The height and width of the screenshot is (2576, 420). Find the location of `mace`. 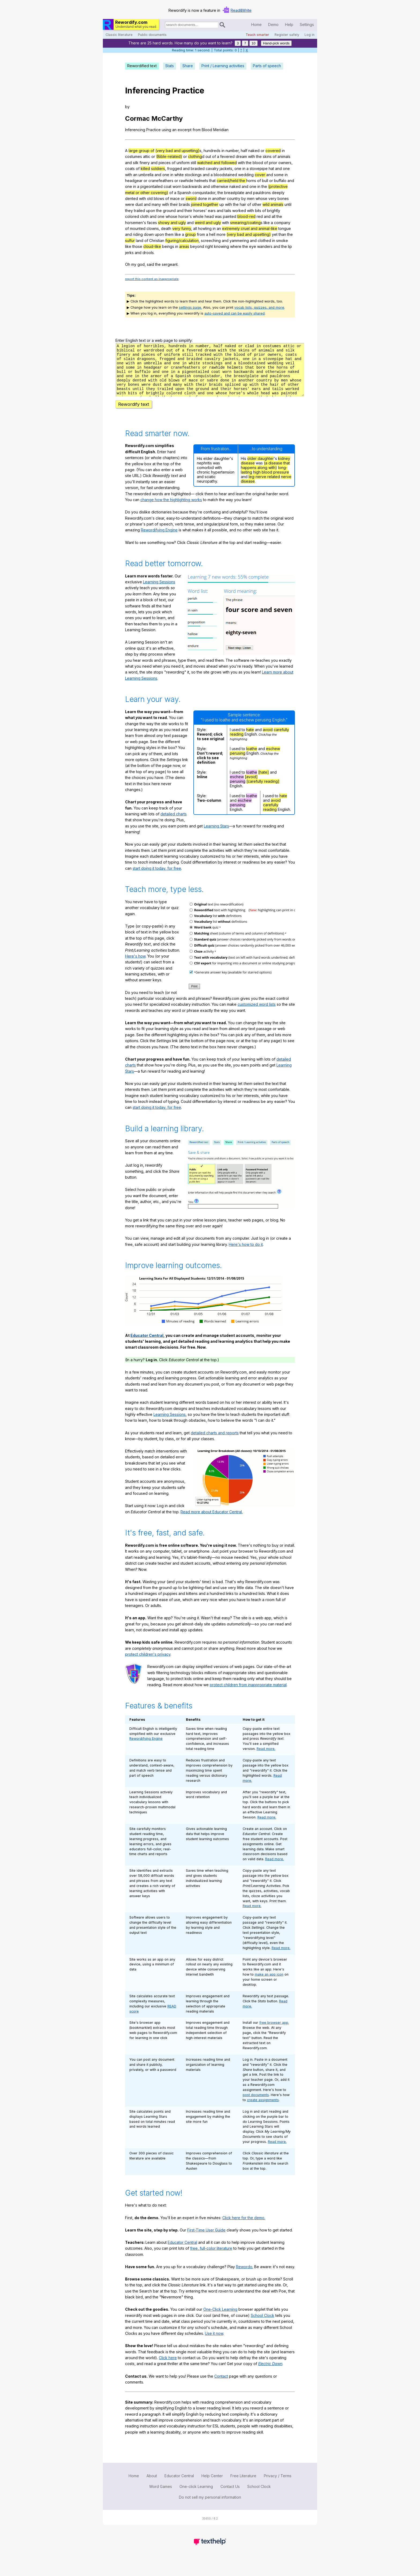

mace is located at coordinates (175, 198).